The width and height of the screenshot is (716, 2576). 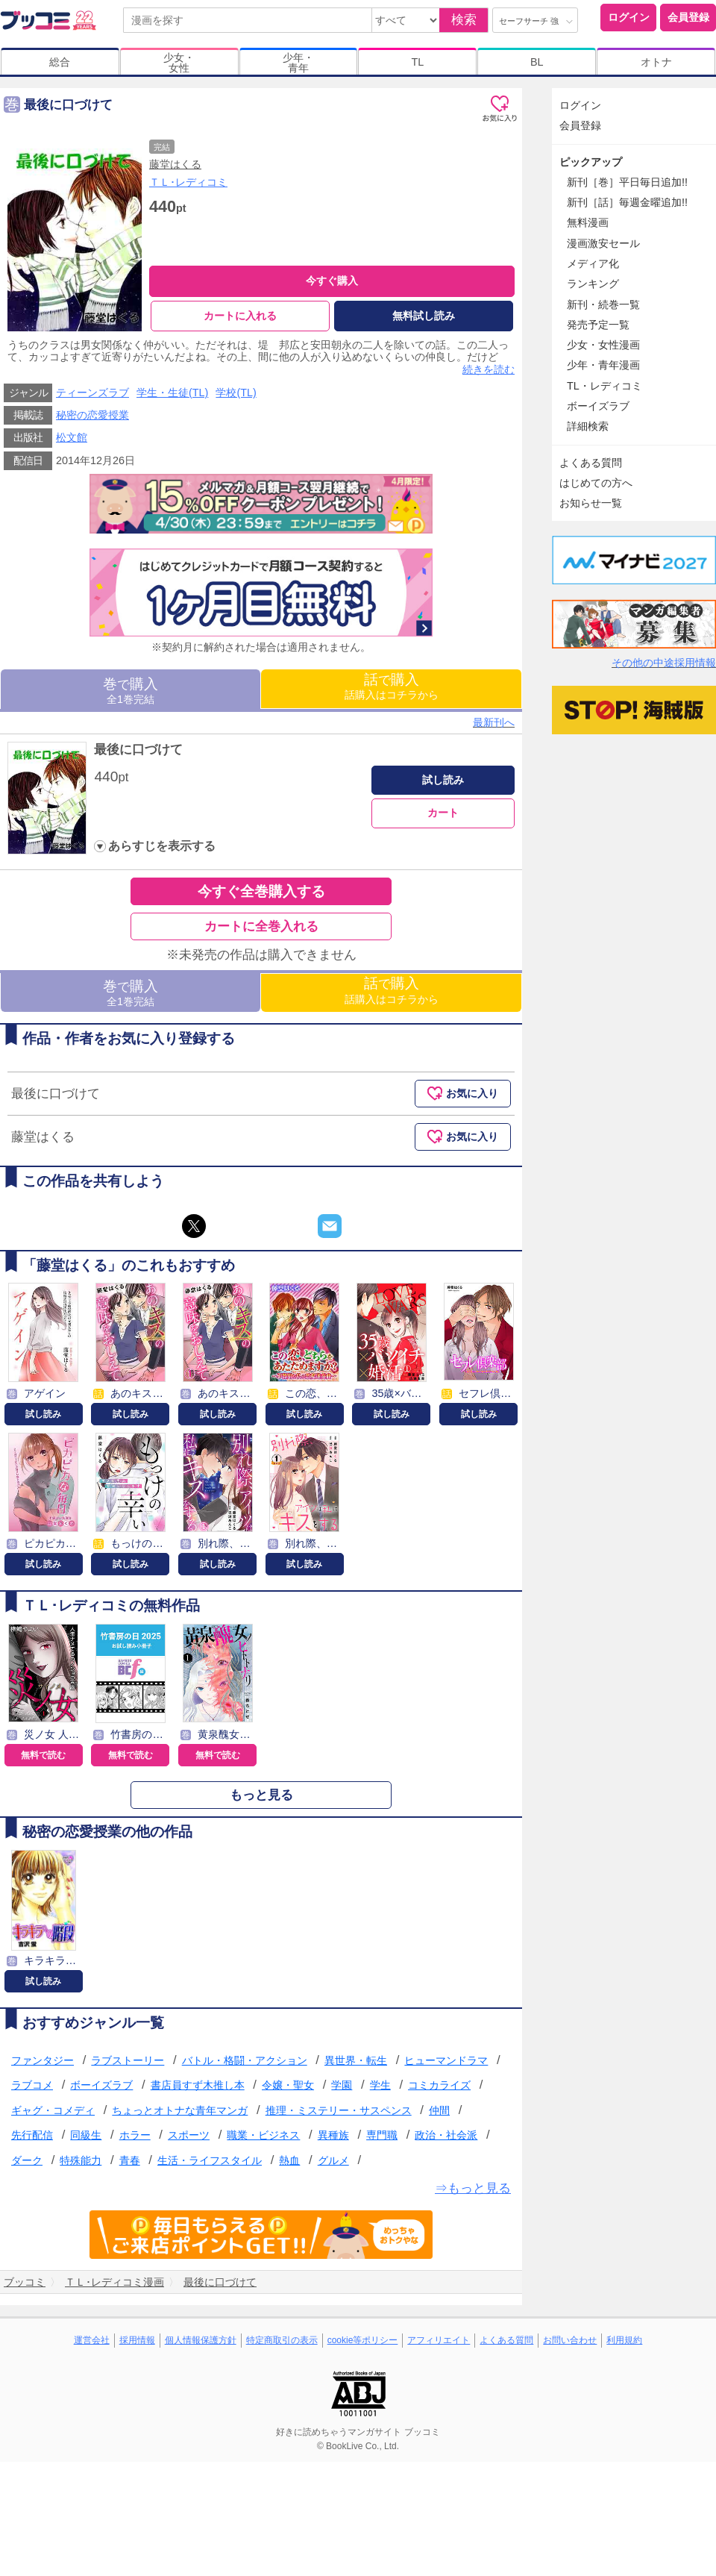 I want to click on グルメ, so click(x=333, y=2160).